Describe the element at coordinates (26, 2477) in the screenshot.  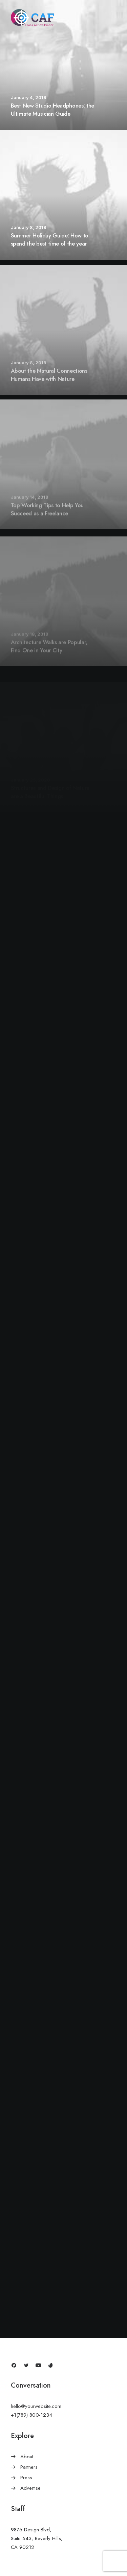
I see `Press` at that location.